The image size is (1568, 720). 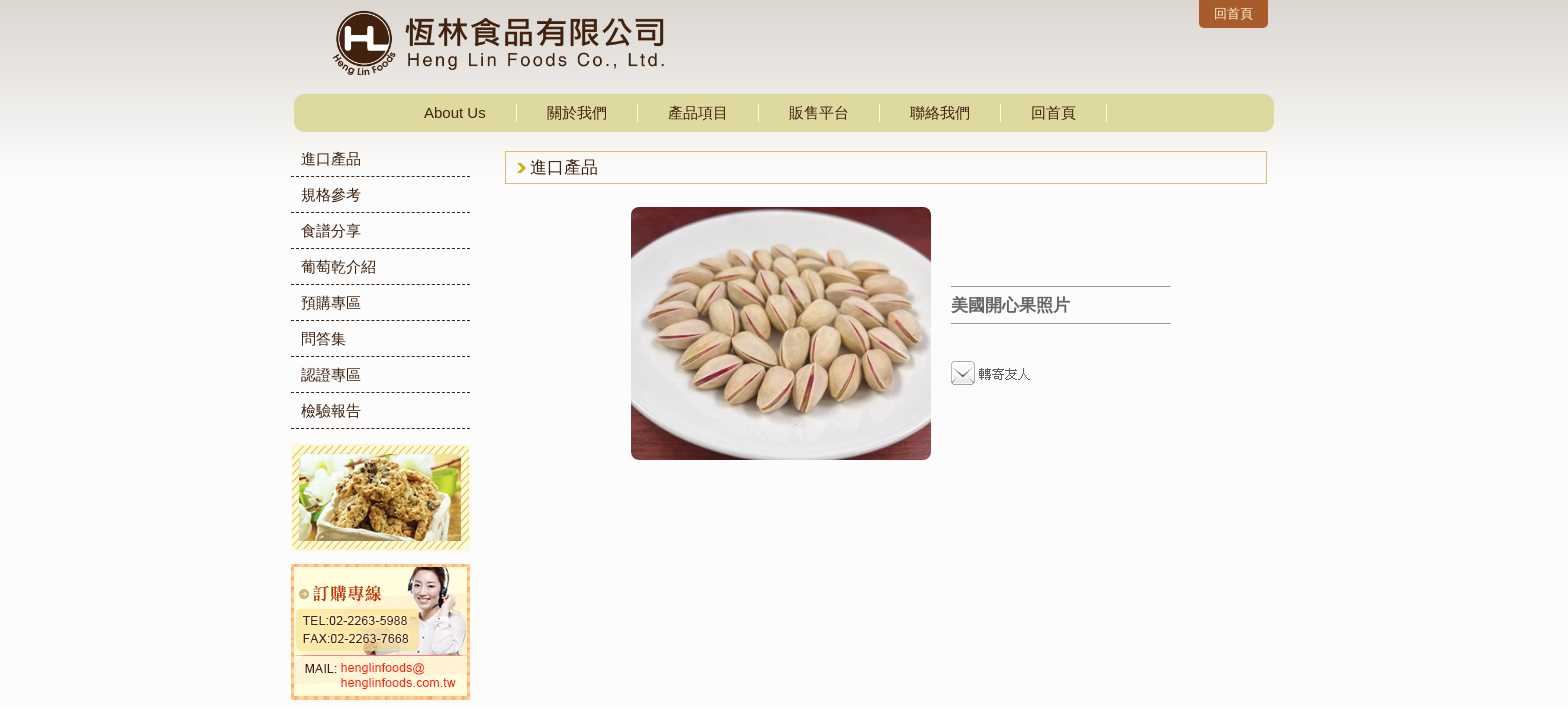 What do you see at coordinates (323, 338) in the screenshot?
I see `問答集` at bounding box center [323, 338].